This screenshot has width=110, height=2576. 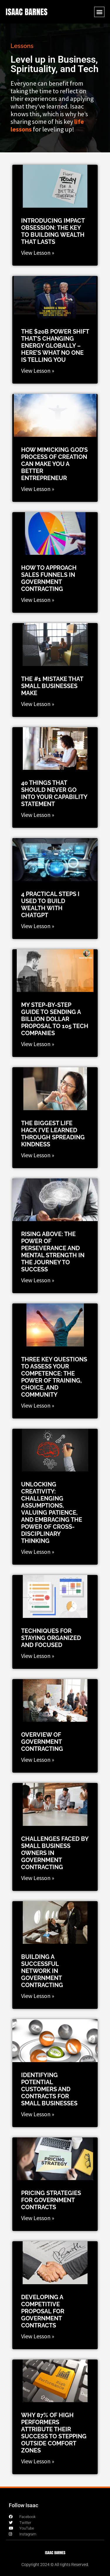 What do you see at coordinates (37, 2218) in the screenshot?
I see `View Lesson » [Read more about Pricing strategies for government contracts]` at bounding box center [37, 2218].